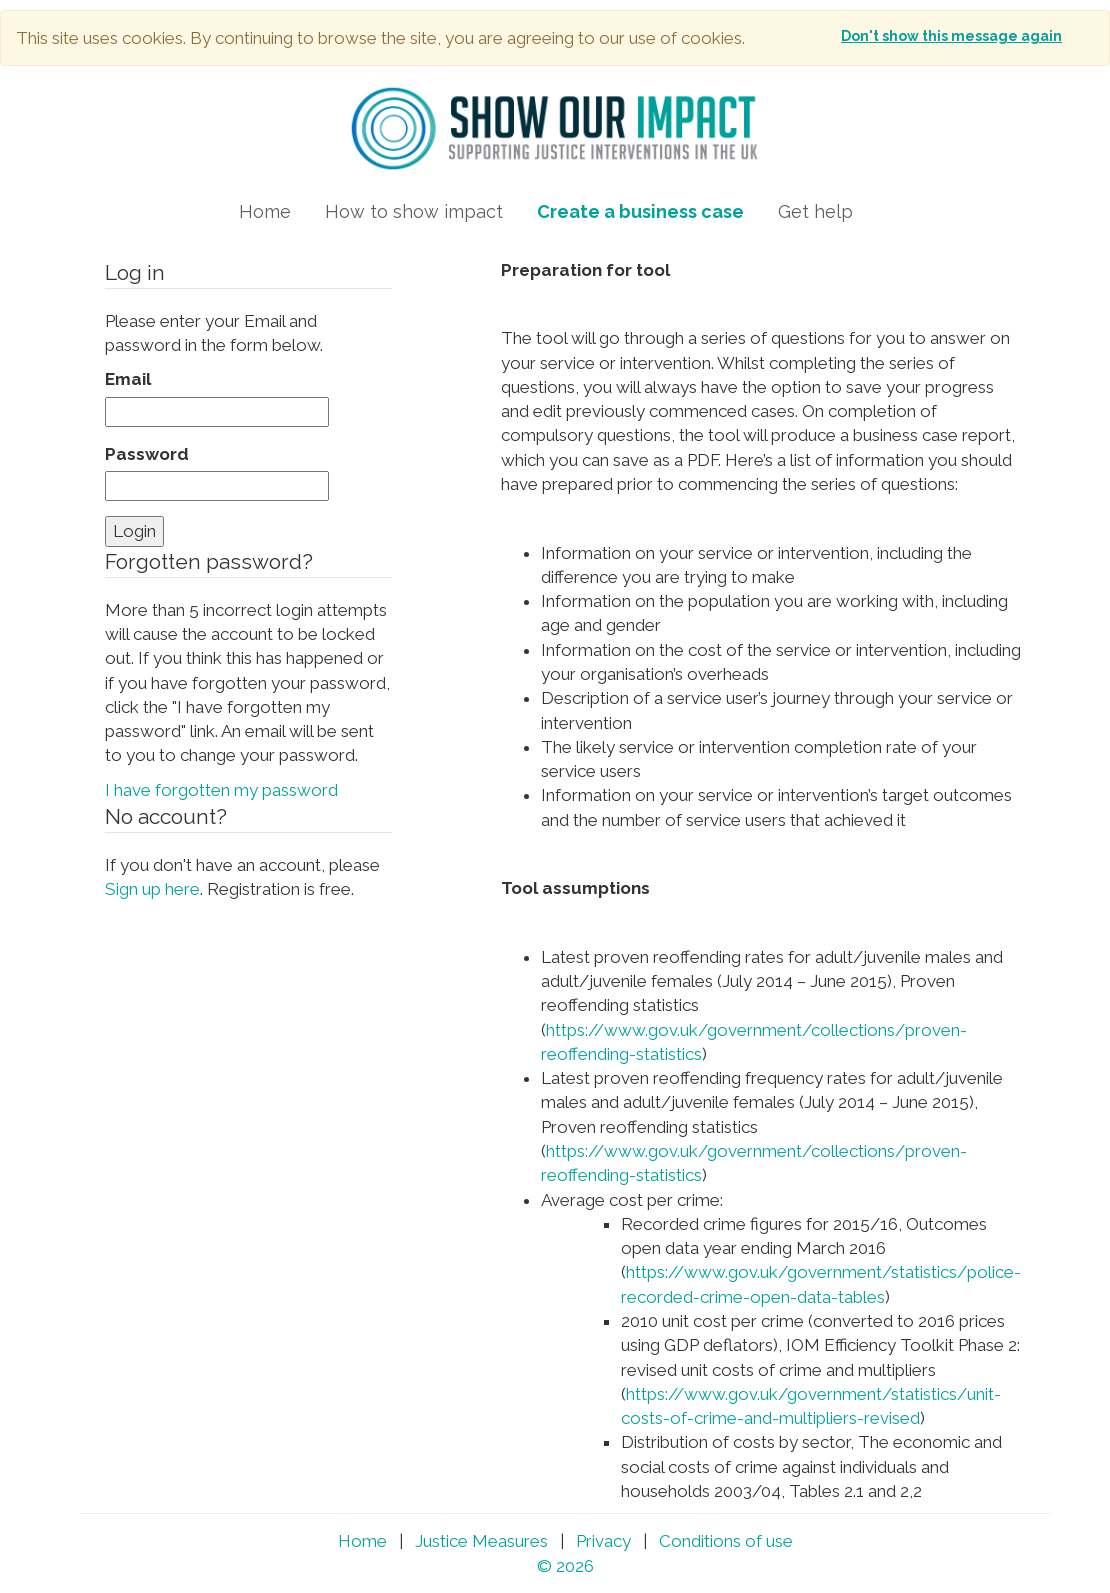 The height and width of the screenshot is (1593, 1110). I want to click on Don't show this message again, so click(951, 36).